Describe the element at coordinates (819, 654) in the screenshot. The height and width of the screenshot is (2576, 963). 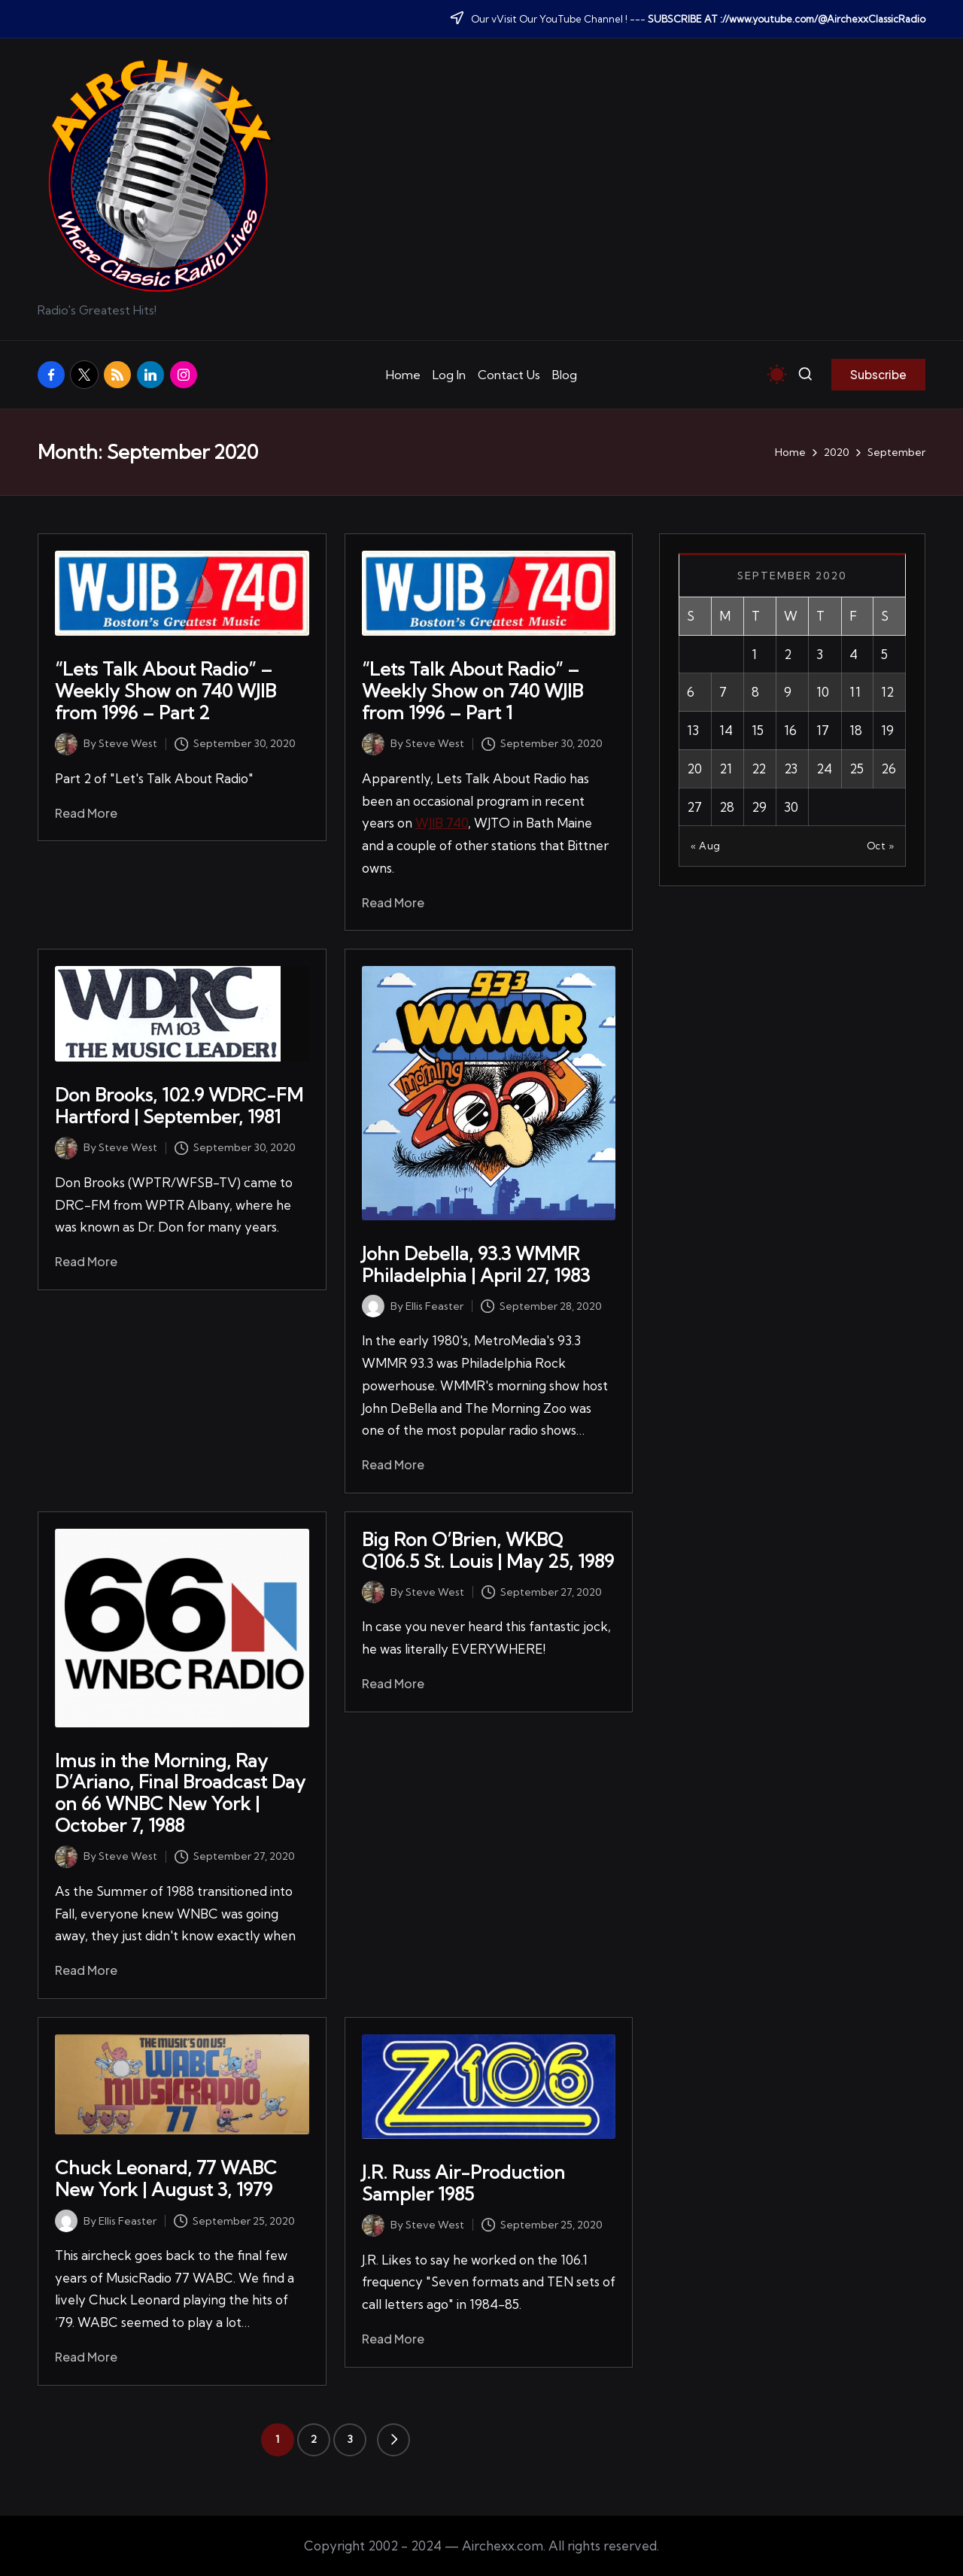
I see `3 [Posts published on September 3, 2020]` at that location.